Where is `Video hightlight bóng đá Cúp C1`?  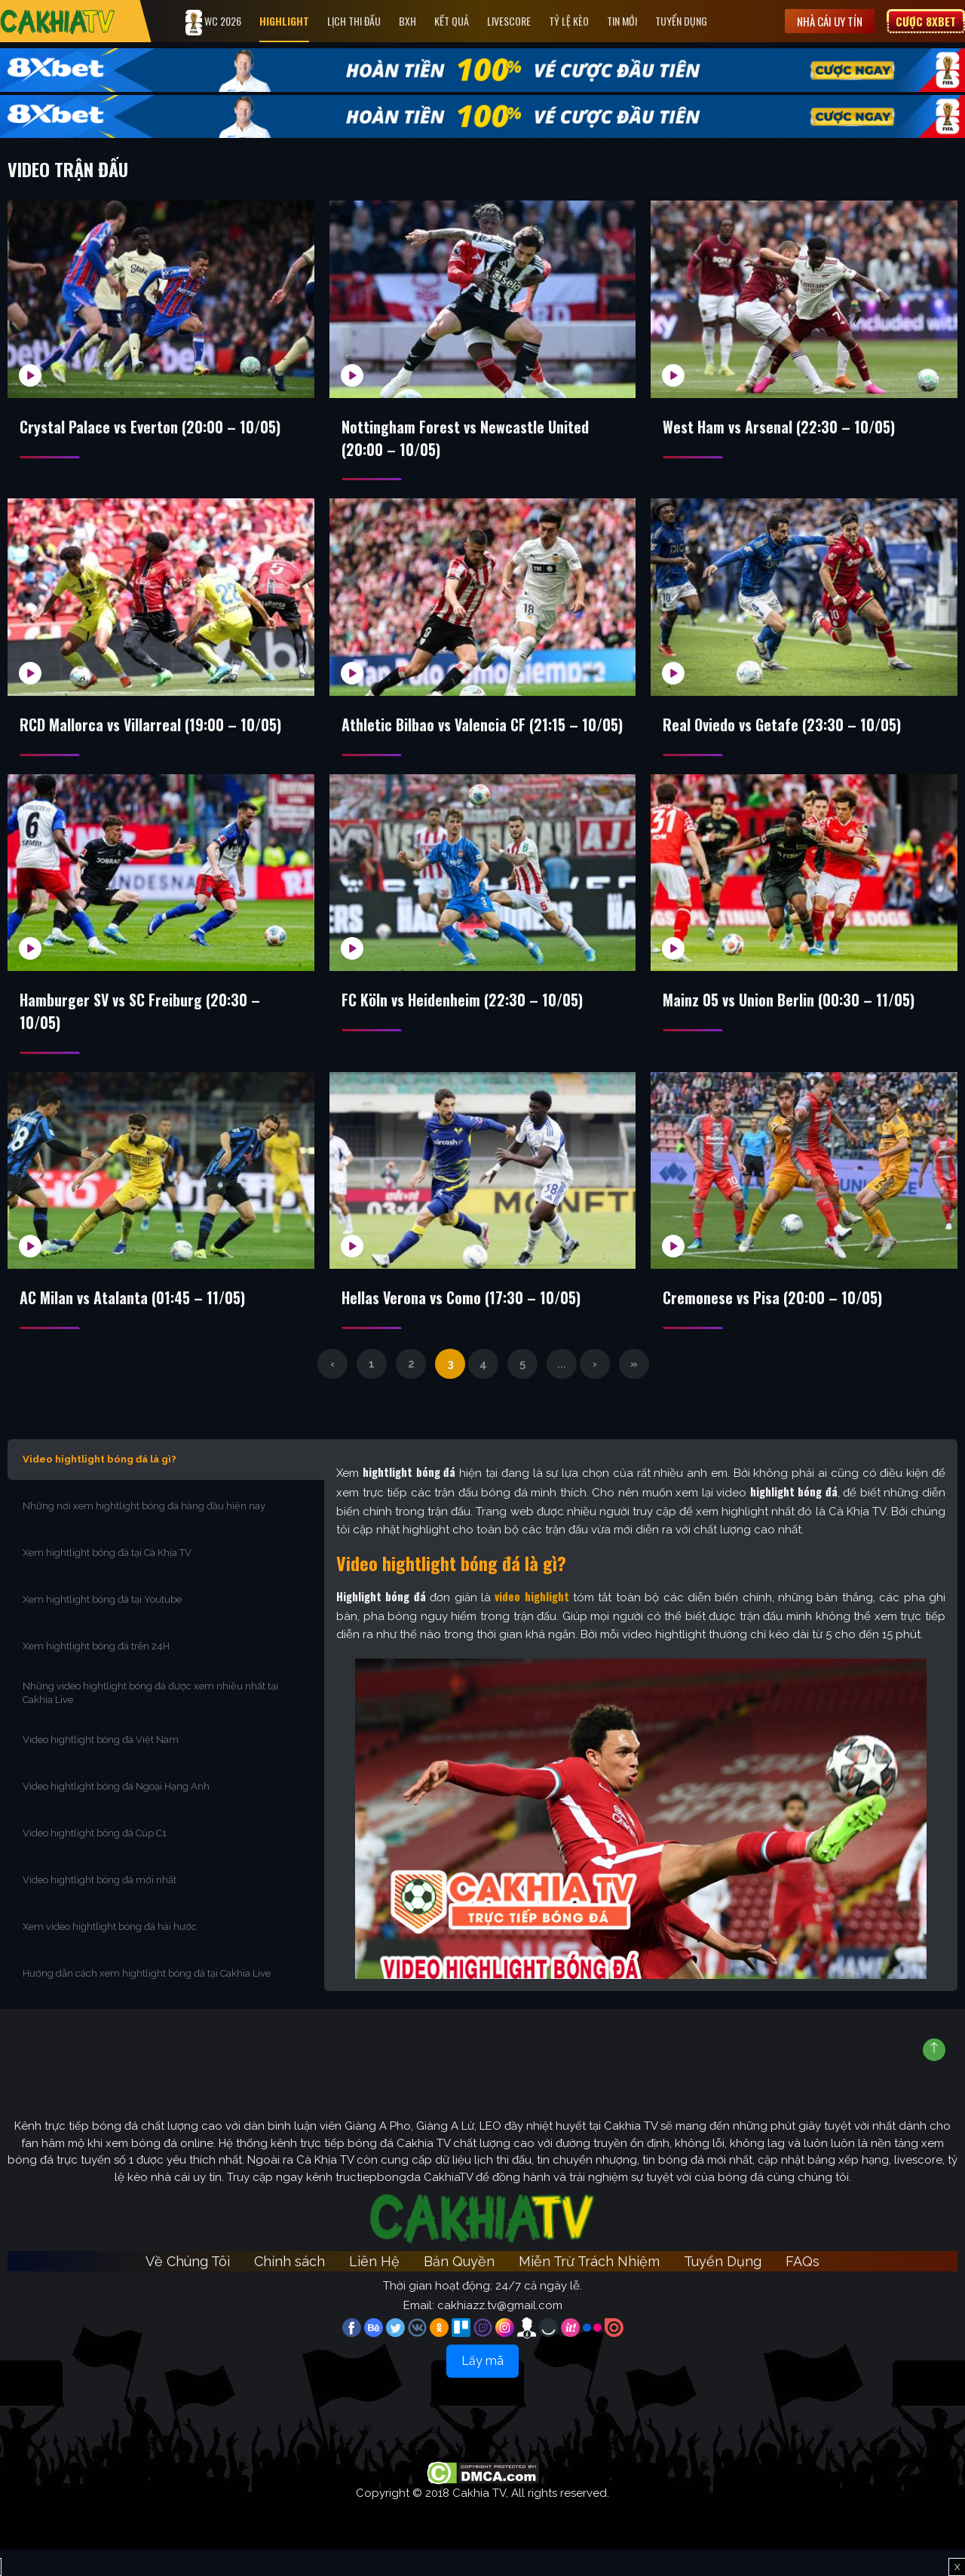
Video hightlight bóng đá Cúp C1 is located at coordinates (95, 1859).